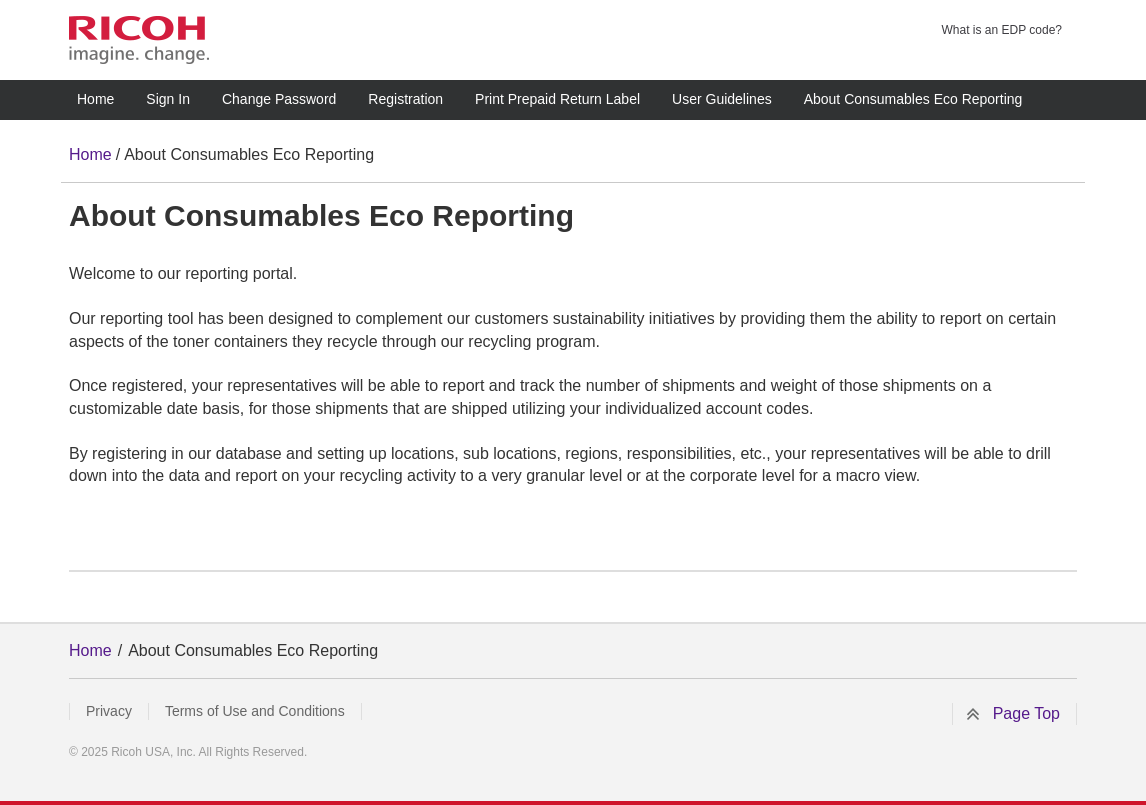 This screenshot has width=1146, height=805. Describe the element at coordinates (95, 99) in the screenshot. I see `Home` at that location.